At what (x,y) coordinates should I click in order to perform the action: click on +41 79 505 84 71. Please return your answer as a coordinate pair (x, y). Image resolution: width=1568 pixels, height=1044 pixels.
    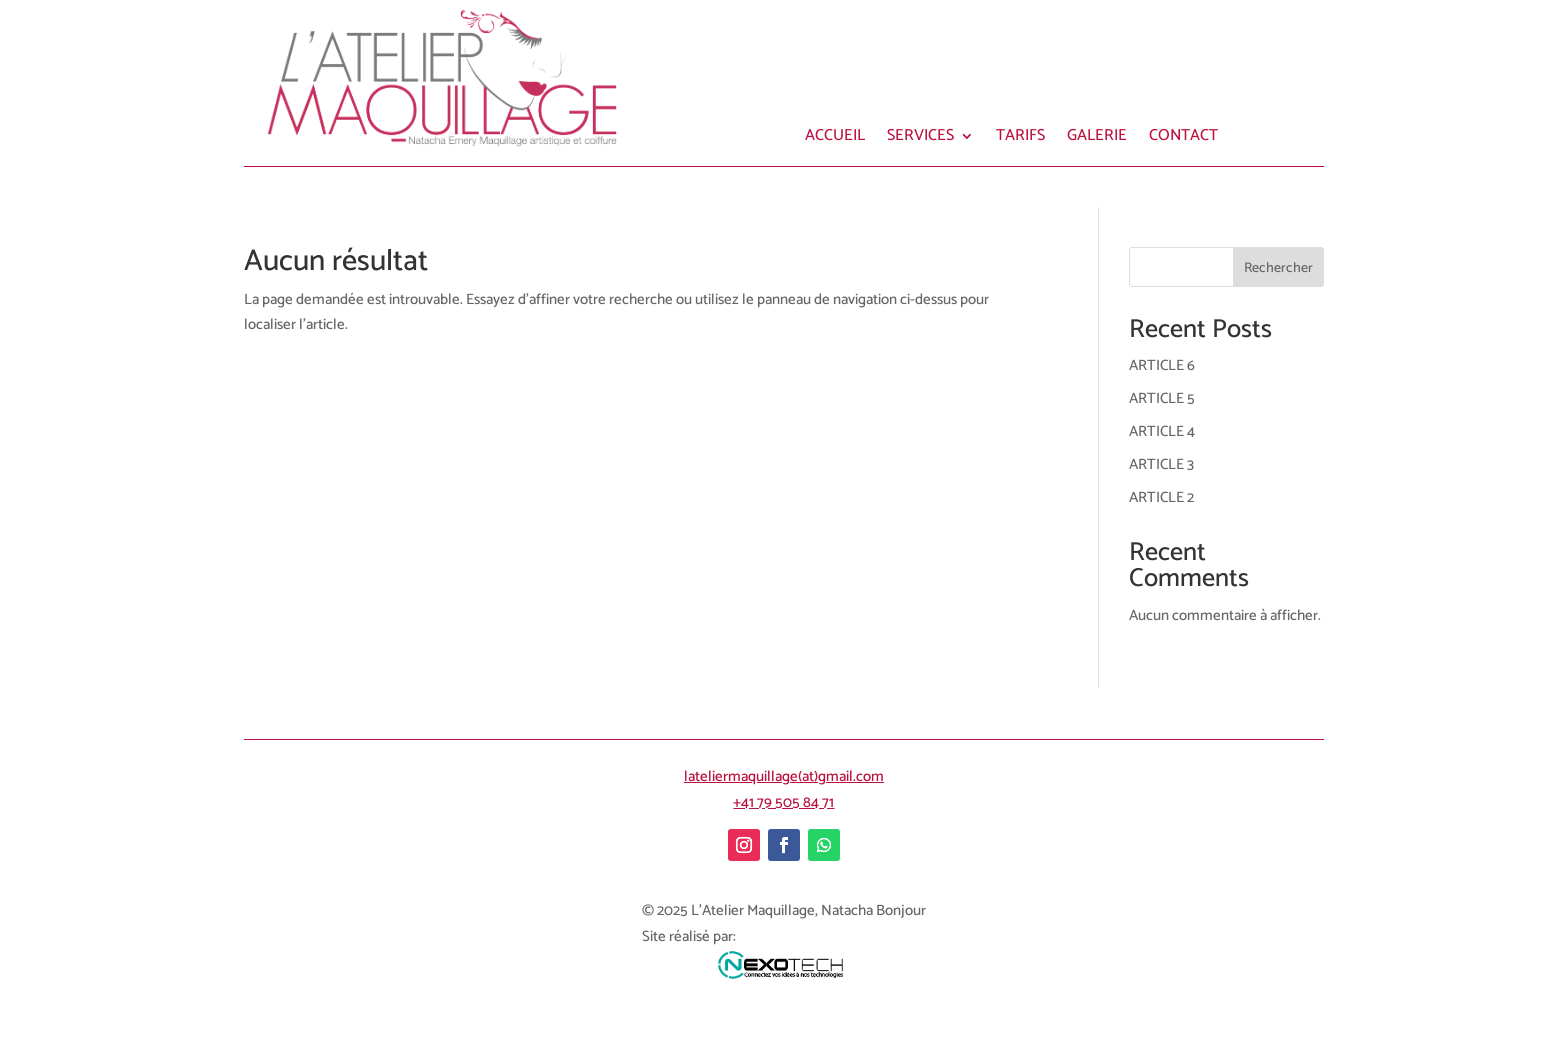
    Looking at the image, I should click on (783, 802).